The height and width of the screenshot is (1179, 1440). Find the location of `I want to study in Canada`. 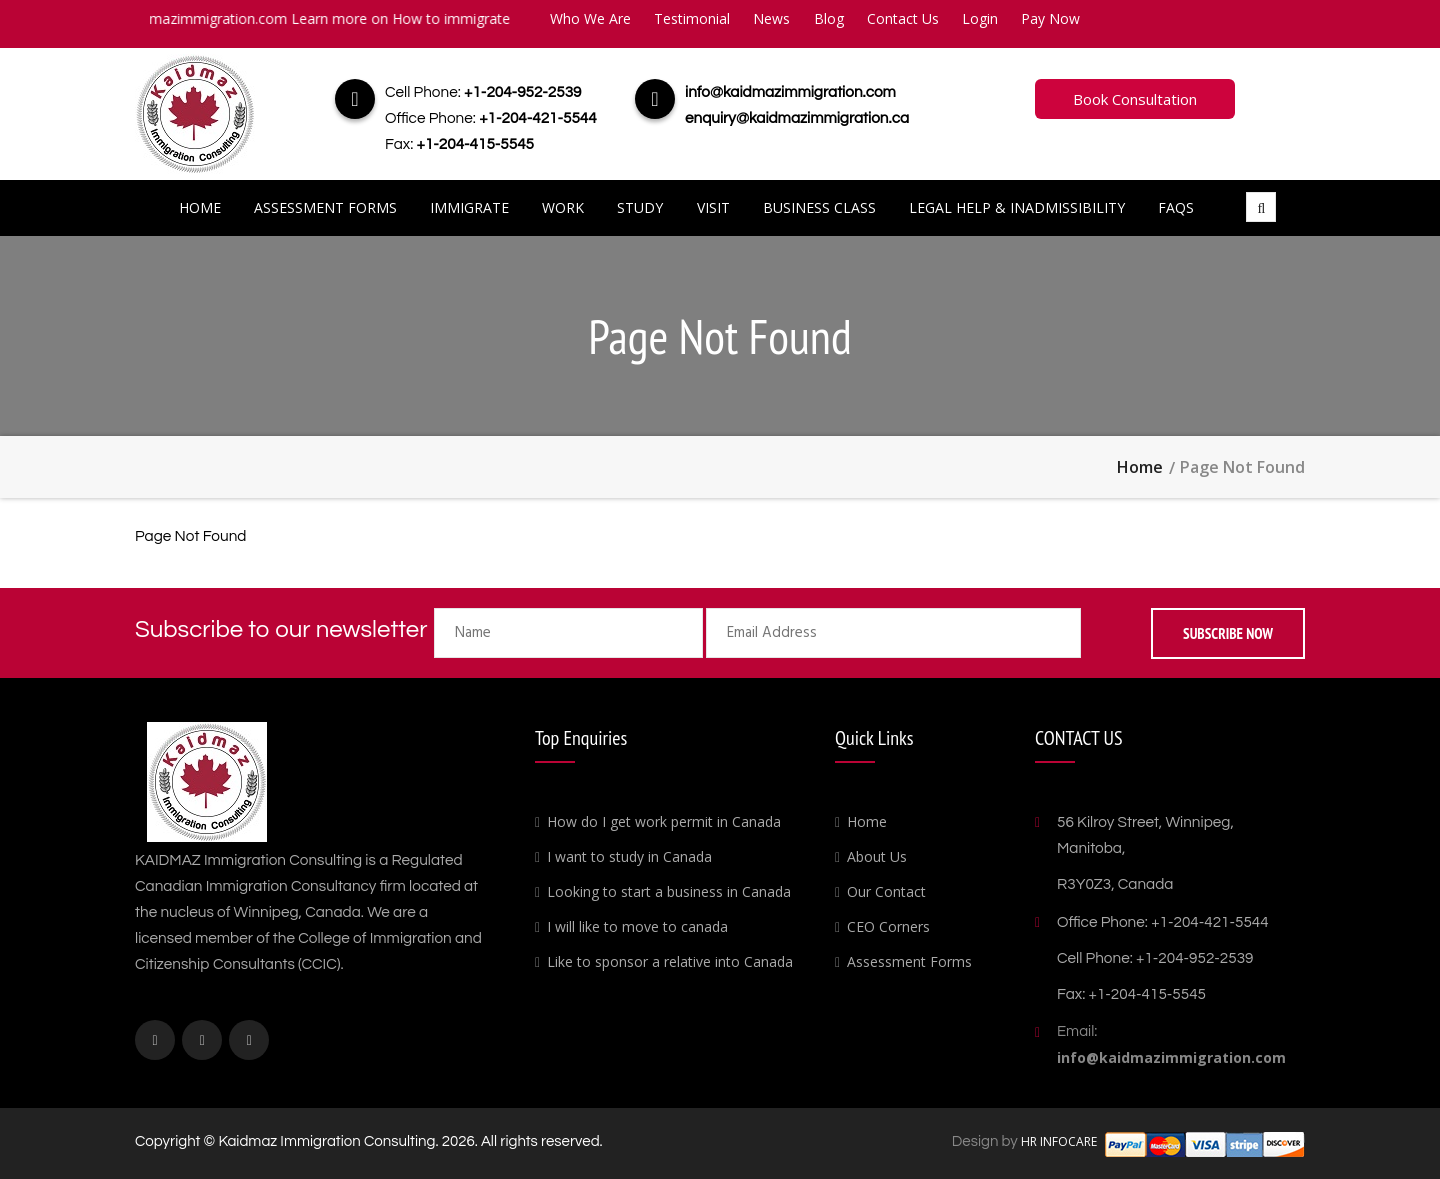

I want to study in Canada is located at coordinates (629, 856).